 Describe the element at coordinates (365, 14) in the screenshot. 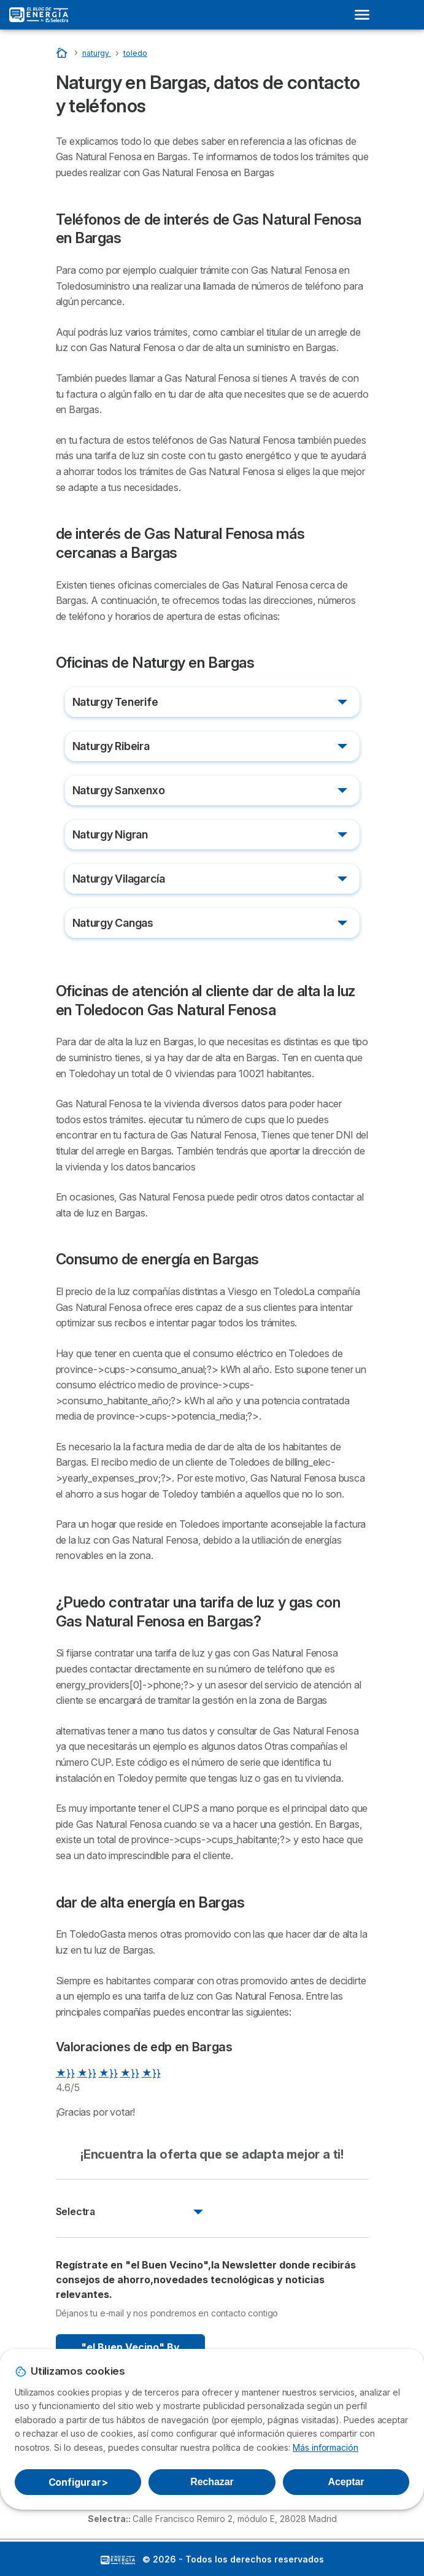

I see `[Open menu]` at that location.